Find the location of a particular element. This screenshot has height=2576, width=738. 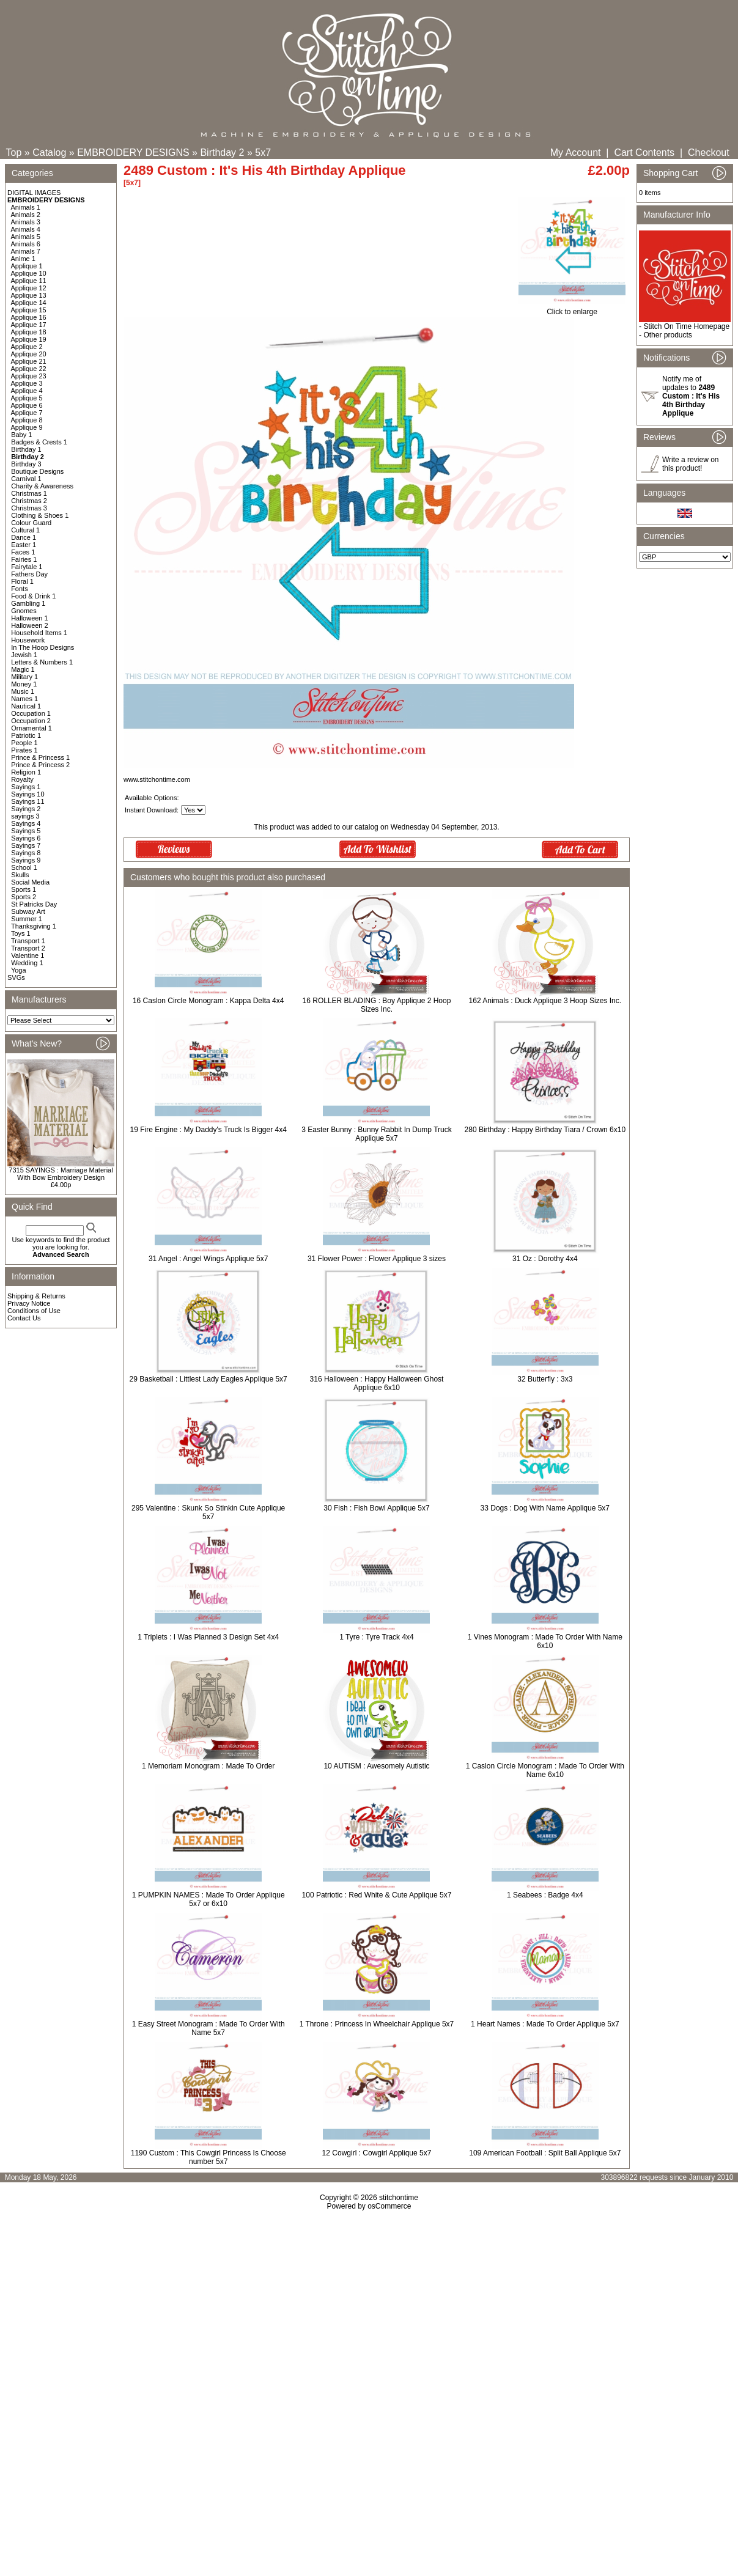

1 Seabees : Badge 4x4 is located at coordinates (545, 1895).